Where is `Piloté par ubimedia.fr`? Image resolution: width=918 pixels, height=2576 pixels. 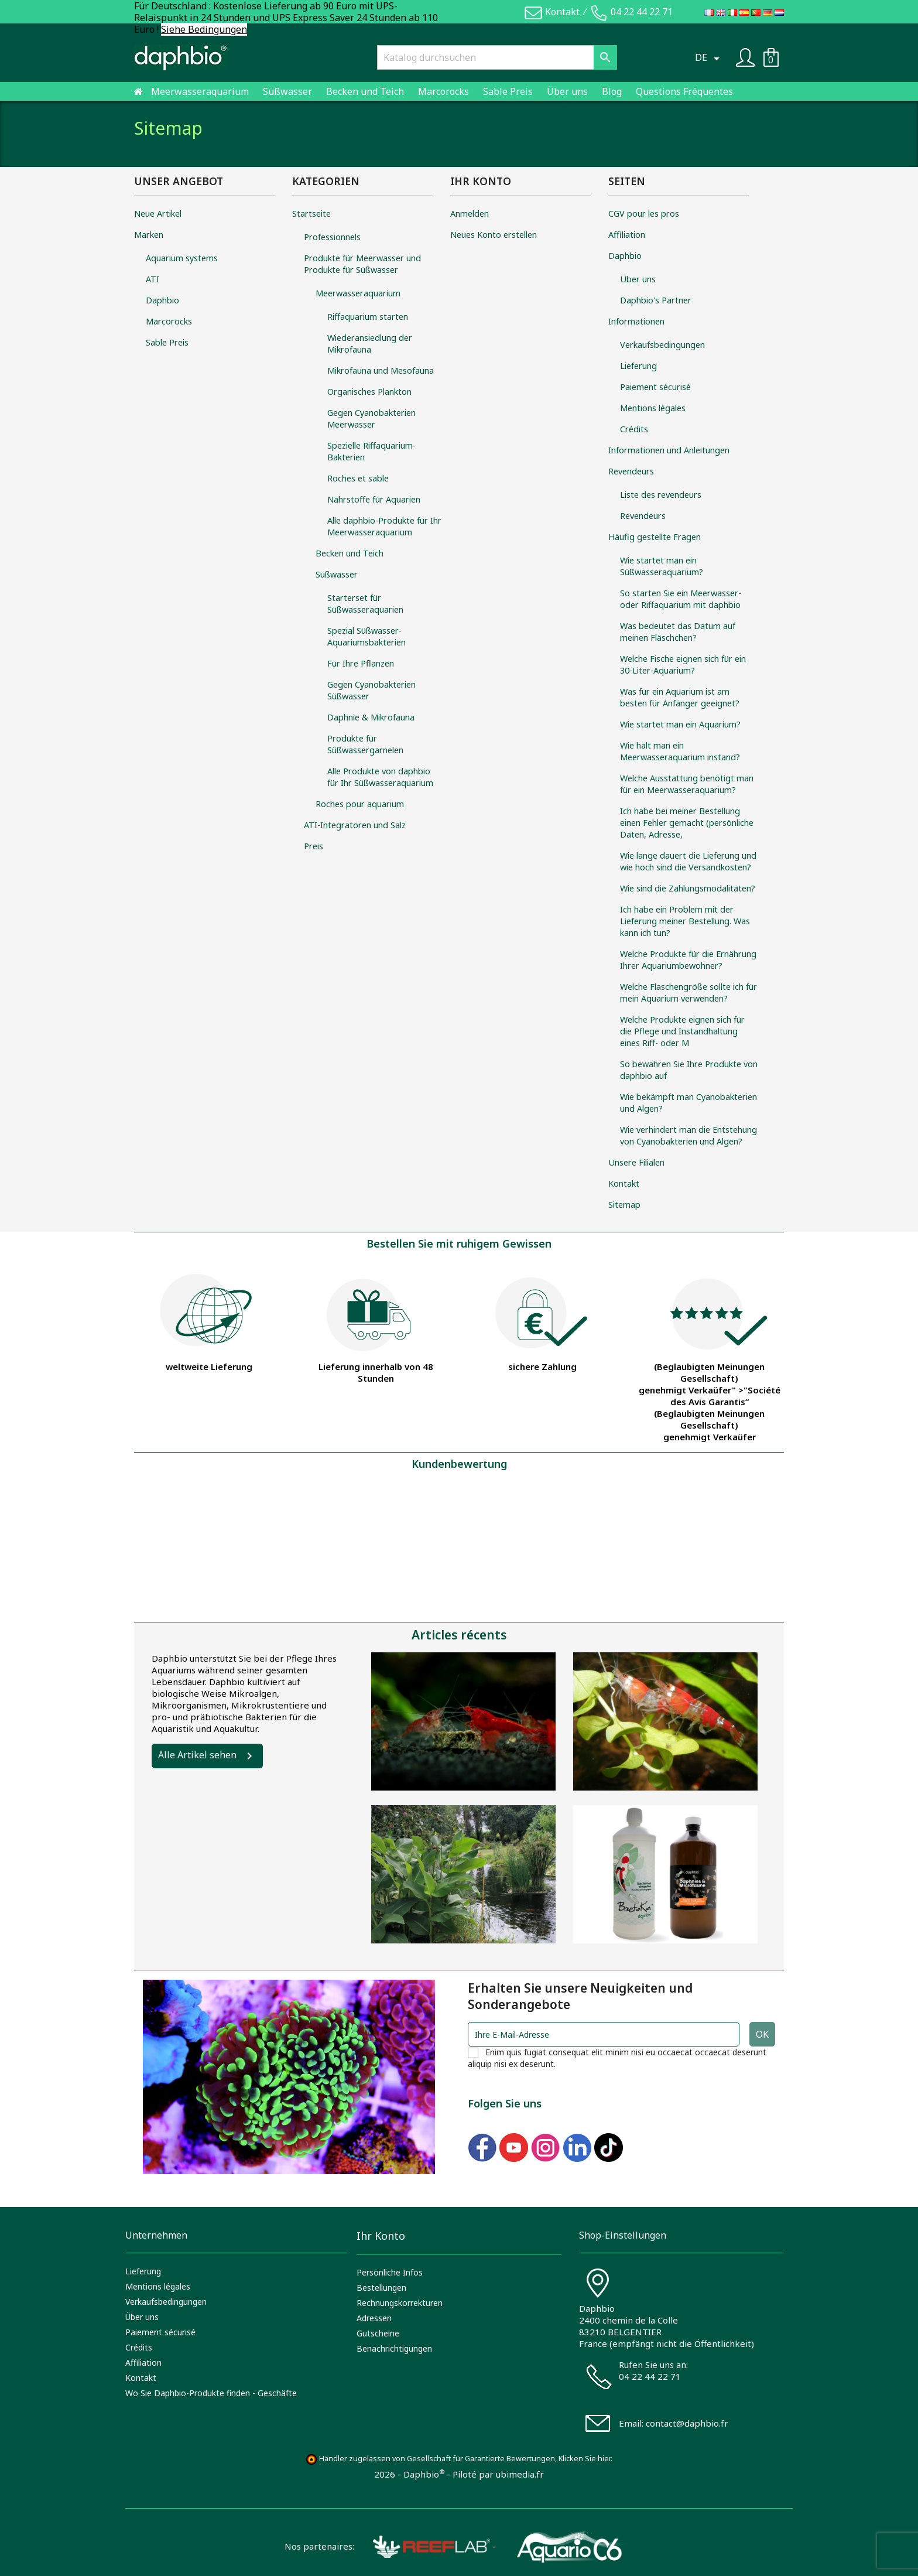
Piloté par ubimedia.fr is located at coordinates (498, 2474).